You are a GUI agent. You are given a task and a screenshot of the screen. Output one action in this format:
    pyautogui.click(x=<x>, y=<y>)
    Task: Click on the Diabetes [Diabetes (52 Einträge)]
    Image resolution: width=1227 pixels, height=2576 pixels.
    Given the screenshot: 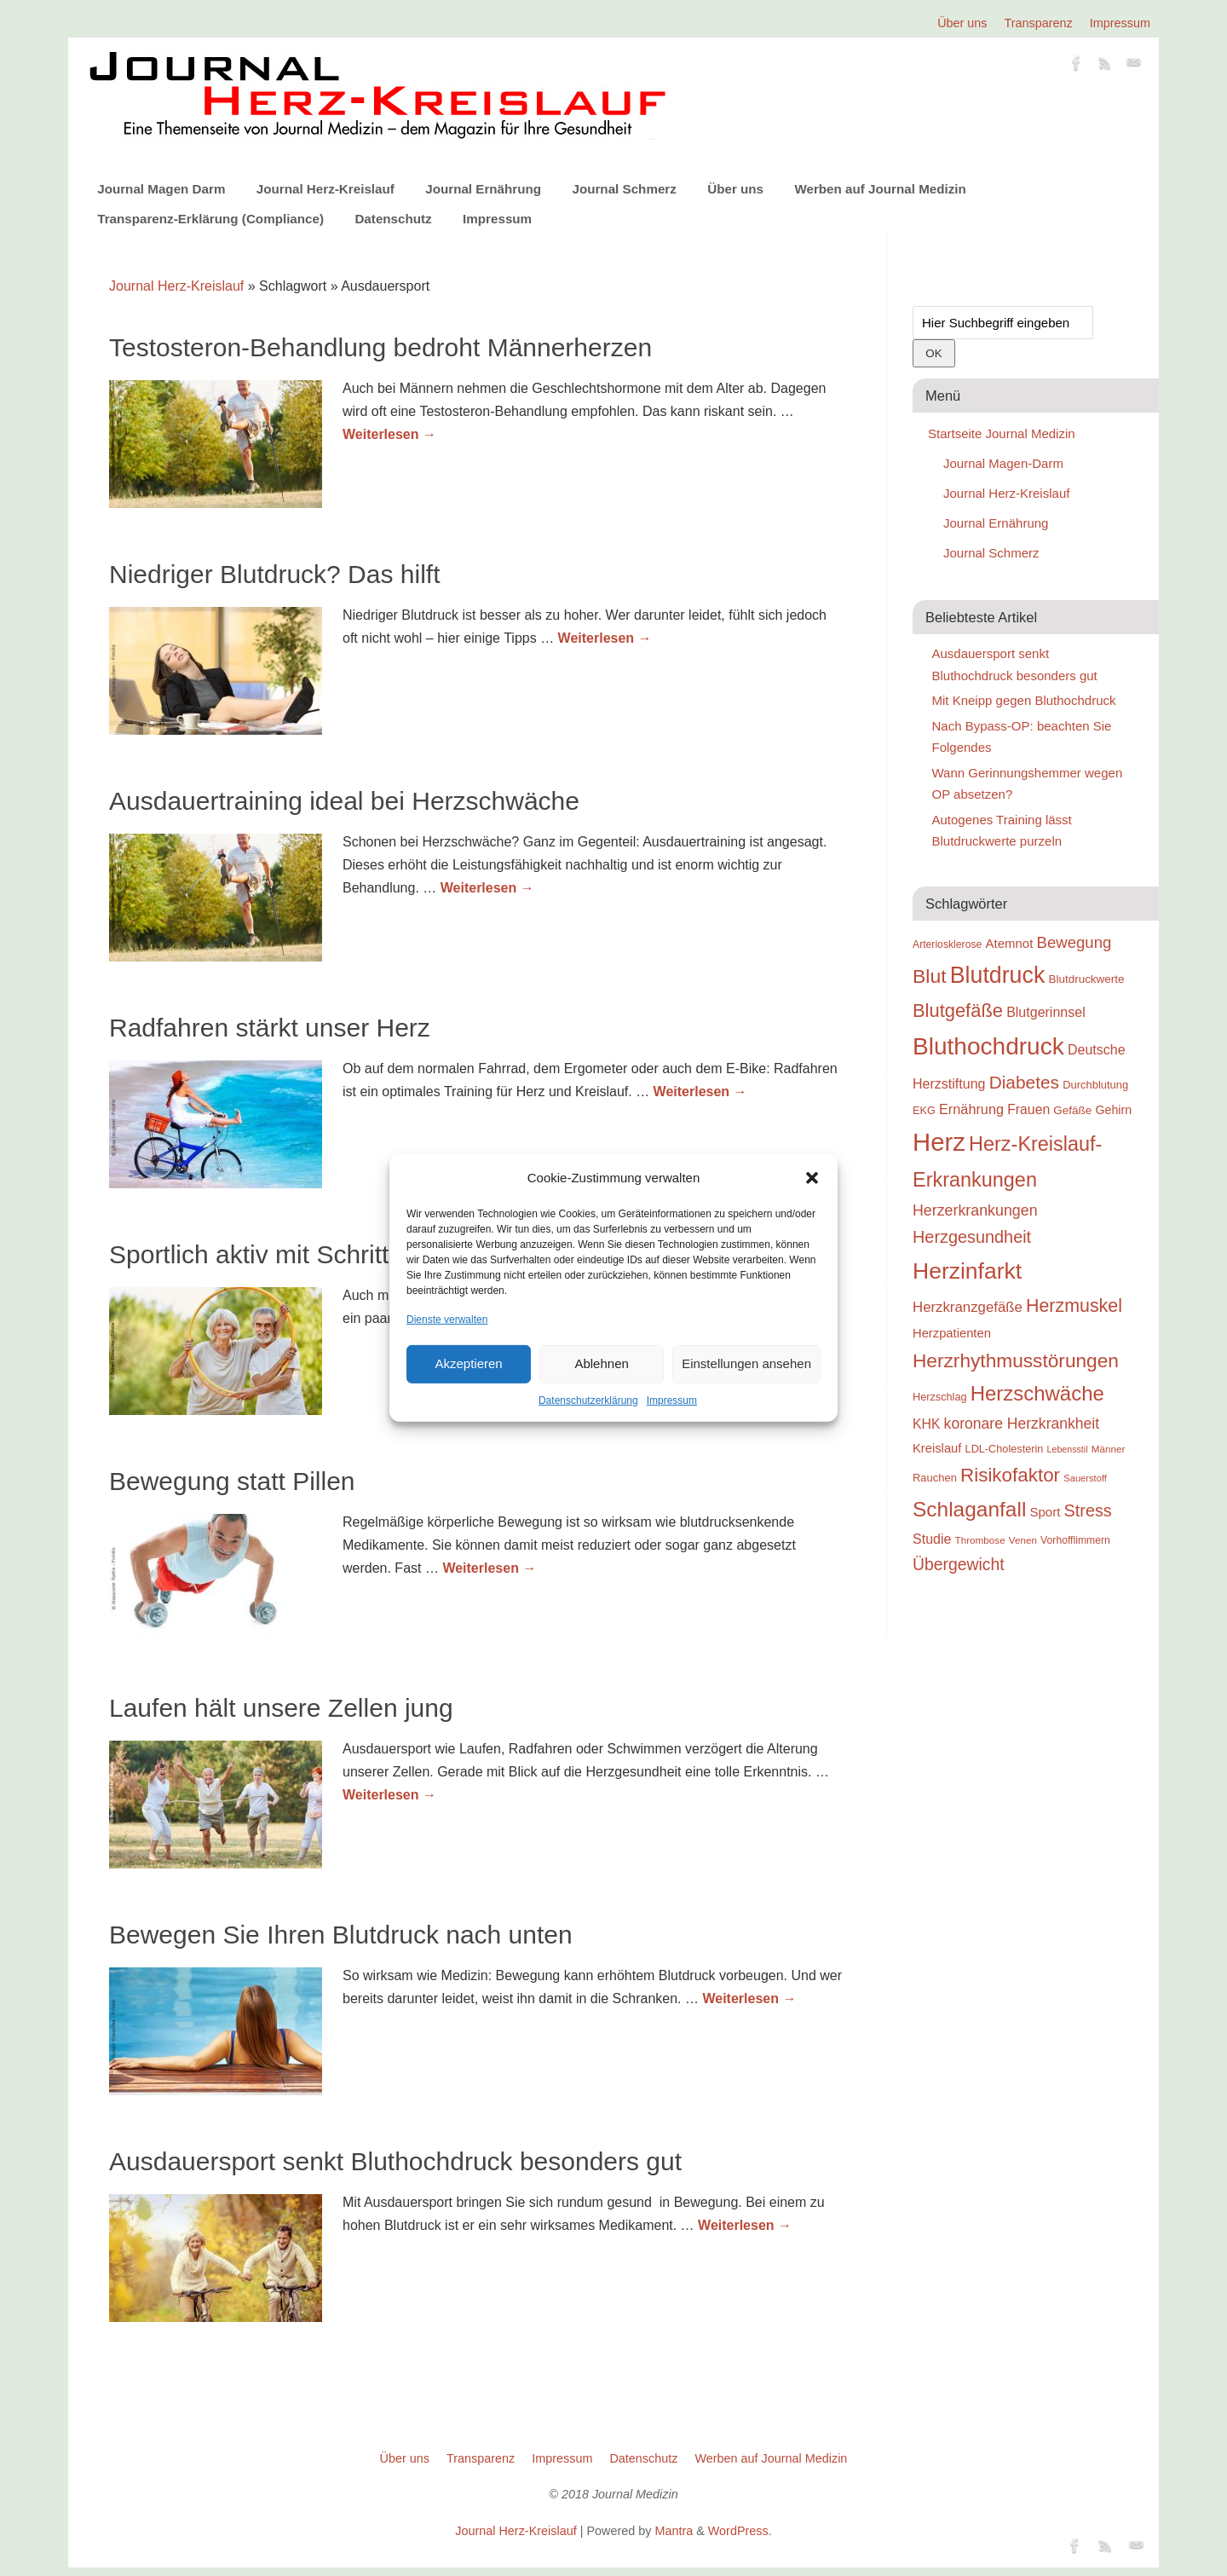 What is the action you would take?
    pyautogui.click(x=1024, y=1082)
    